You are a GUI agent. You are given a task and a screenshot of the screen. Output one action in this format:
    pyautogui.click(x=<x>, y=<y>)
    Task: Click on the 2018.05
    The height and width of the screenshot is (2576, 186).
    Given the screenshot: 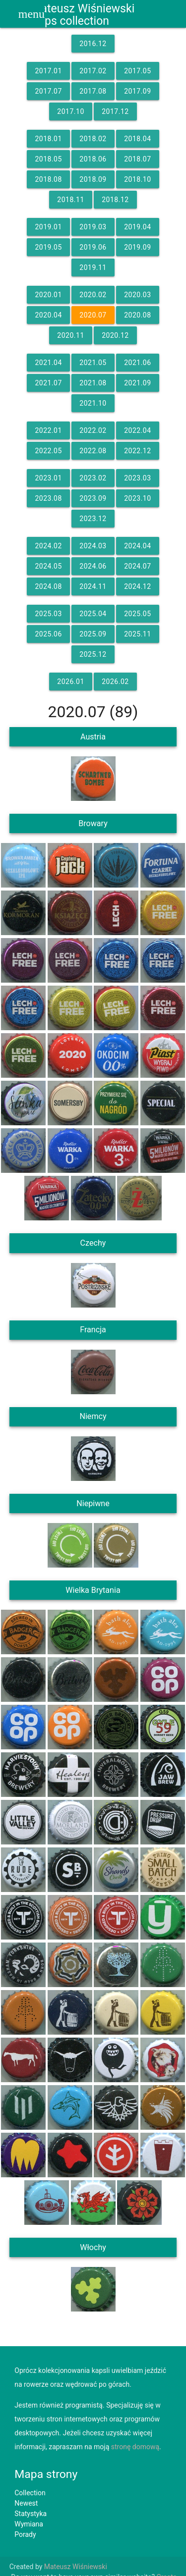 What is the action you would take?
    pyautogui.click(x=48, y=159)
    